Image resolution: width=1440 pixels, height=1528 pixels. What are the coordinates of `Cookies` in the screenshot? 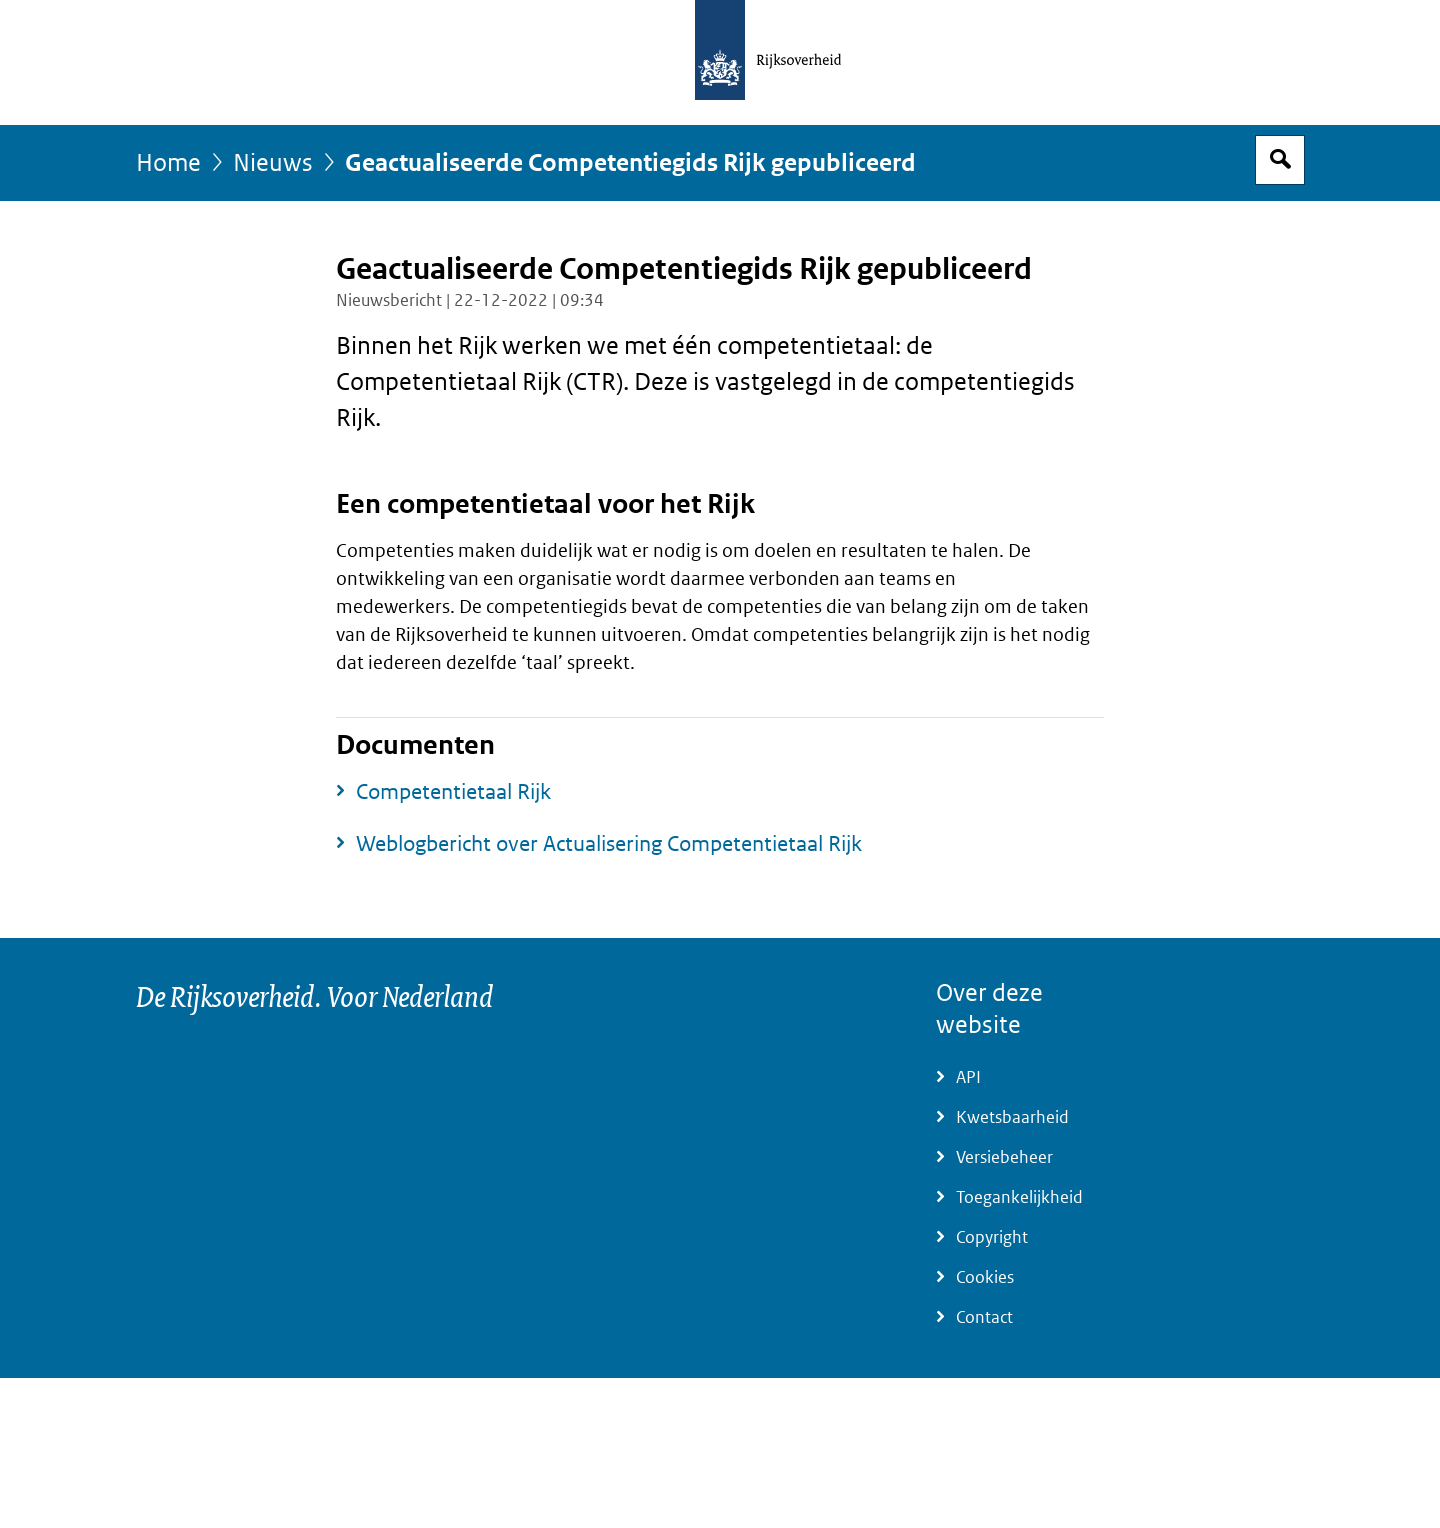 It's located at (985, 1277).